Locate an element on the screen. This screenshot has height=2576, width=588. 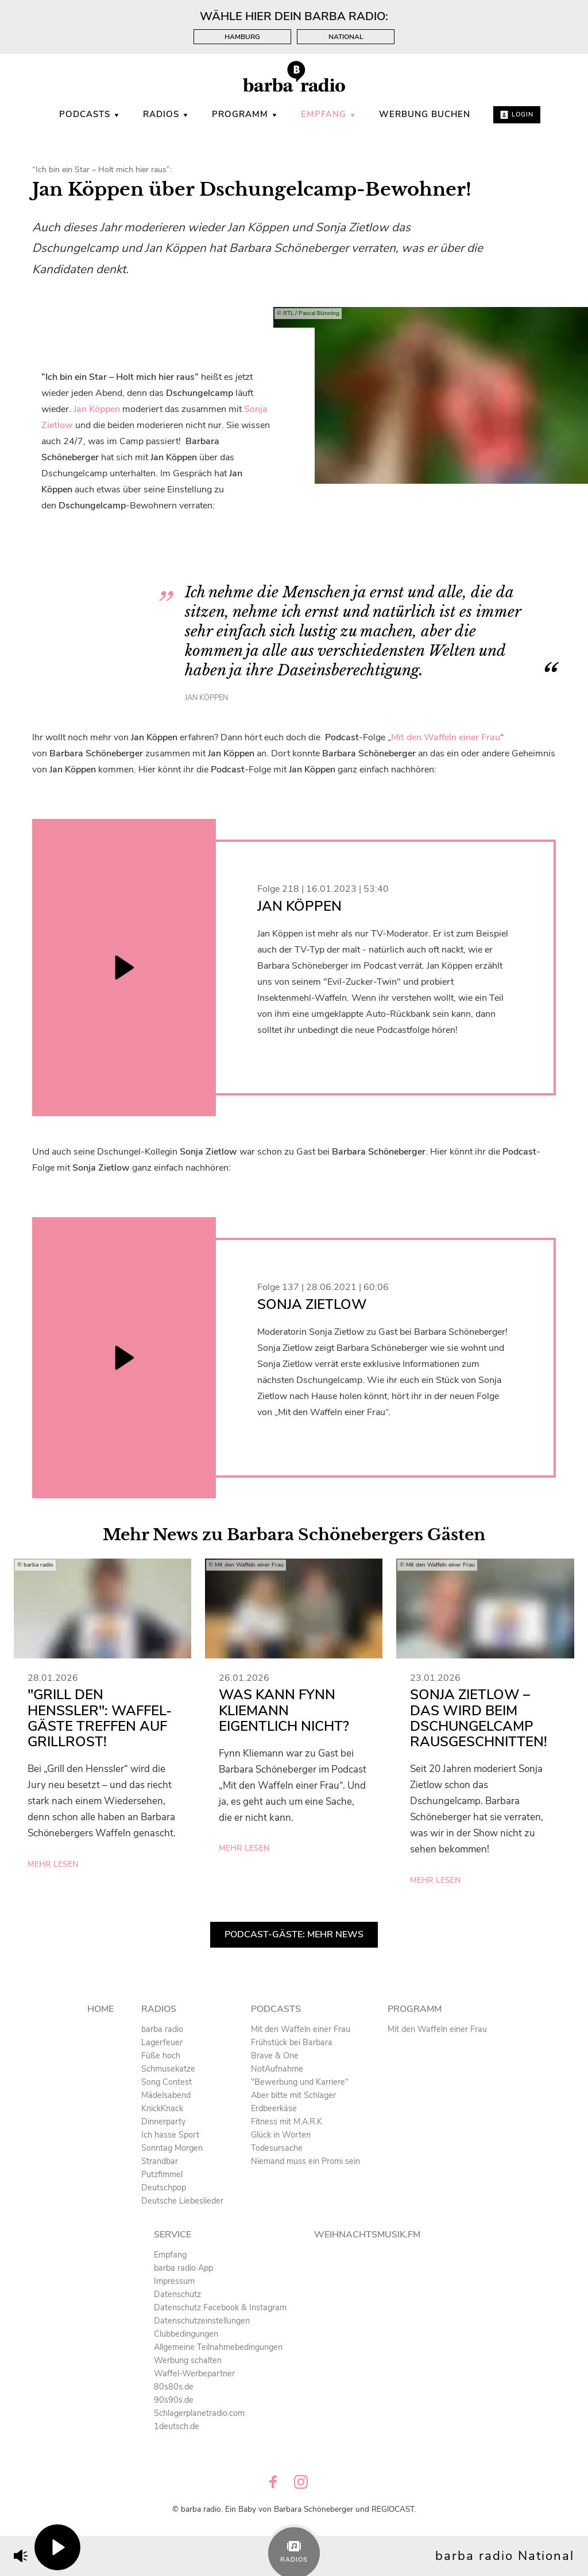
Mädelsabend [menuitem] is located at coordinates (166, 2095).